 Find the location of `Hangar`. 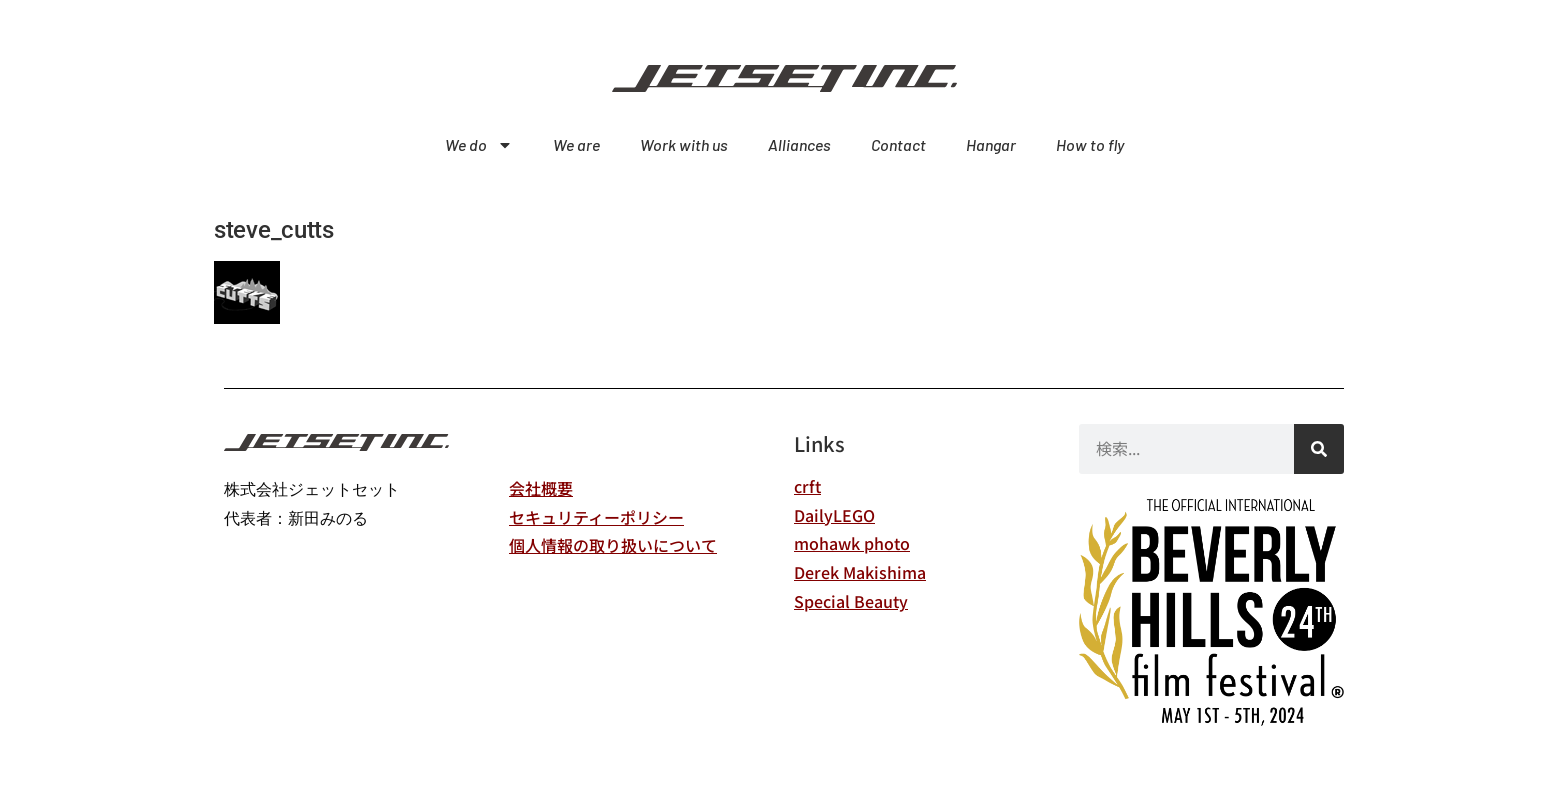

Hangar is located at coordinates (991, 144).